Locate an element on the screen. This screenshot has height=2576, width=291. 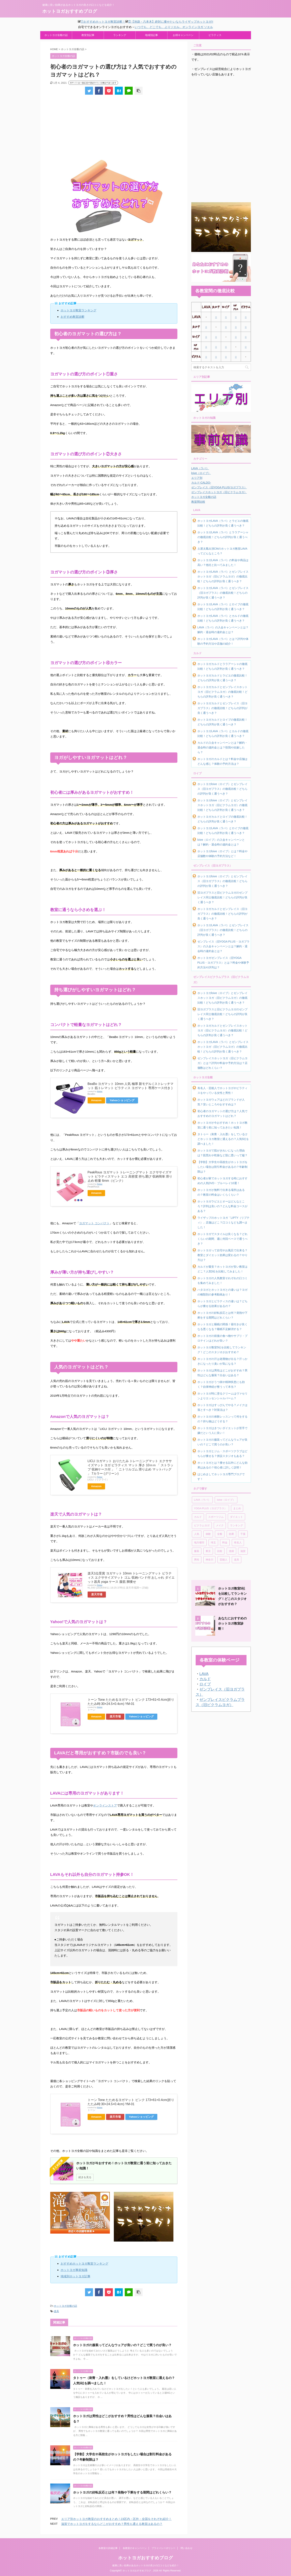
ホットヨガラビエとオーはどんなところ？評判は良いの？どんな料金コースがある？ is located at coordinates (222, 1206).